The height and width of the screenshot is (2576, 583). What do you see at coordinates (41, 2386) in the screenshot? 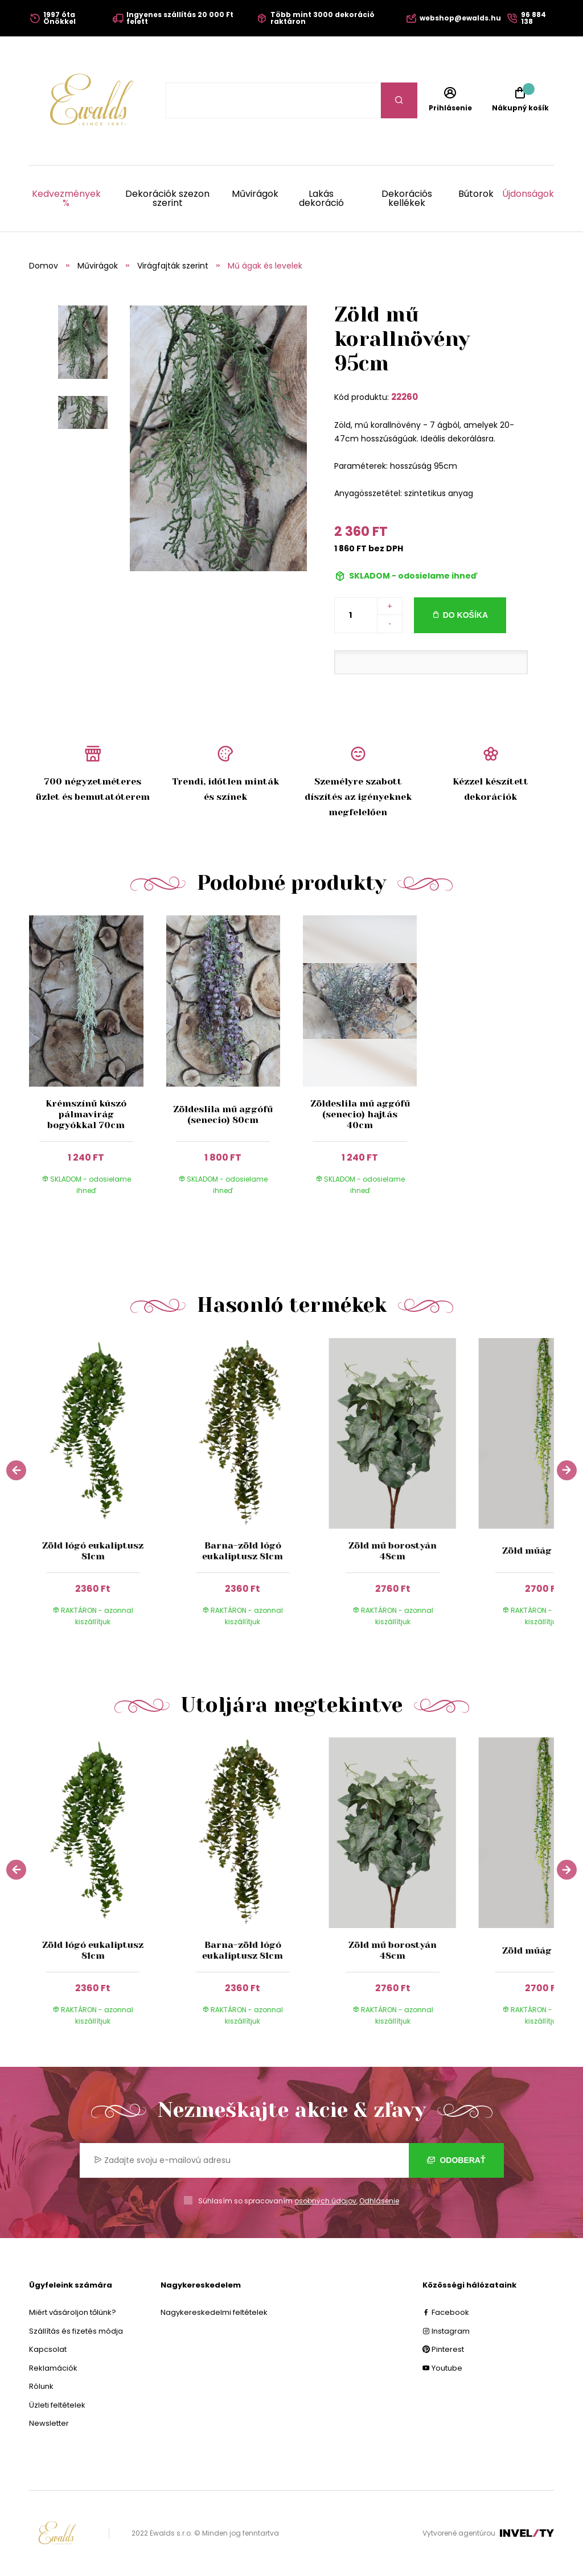
I see `Rólunk` at bounding box center [41, 2386].